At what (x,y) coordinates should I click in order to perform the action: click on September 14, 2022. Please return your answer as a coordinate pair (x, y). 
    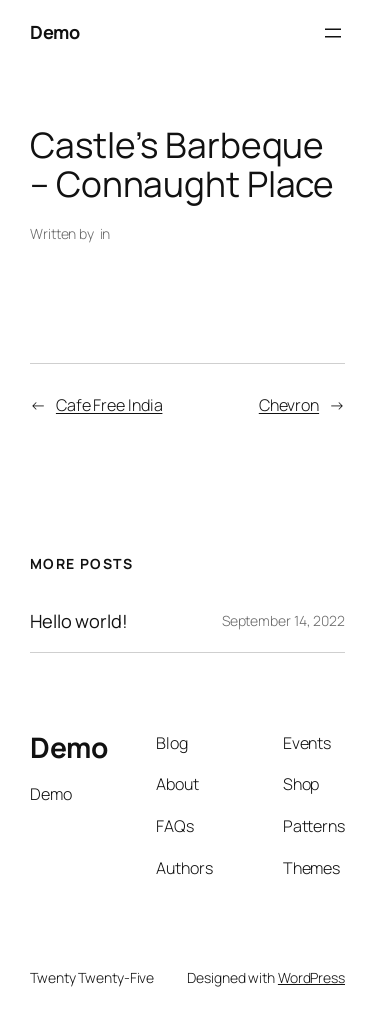
    Looking at the image, I should click on (283, 620).